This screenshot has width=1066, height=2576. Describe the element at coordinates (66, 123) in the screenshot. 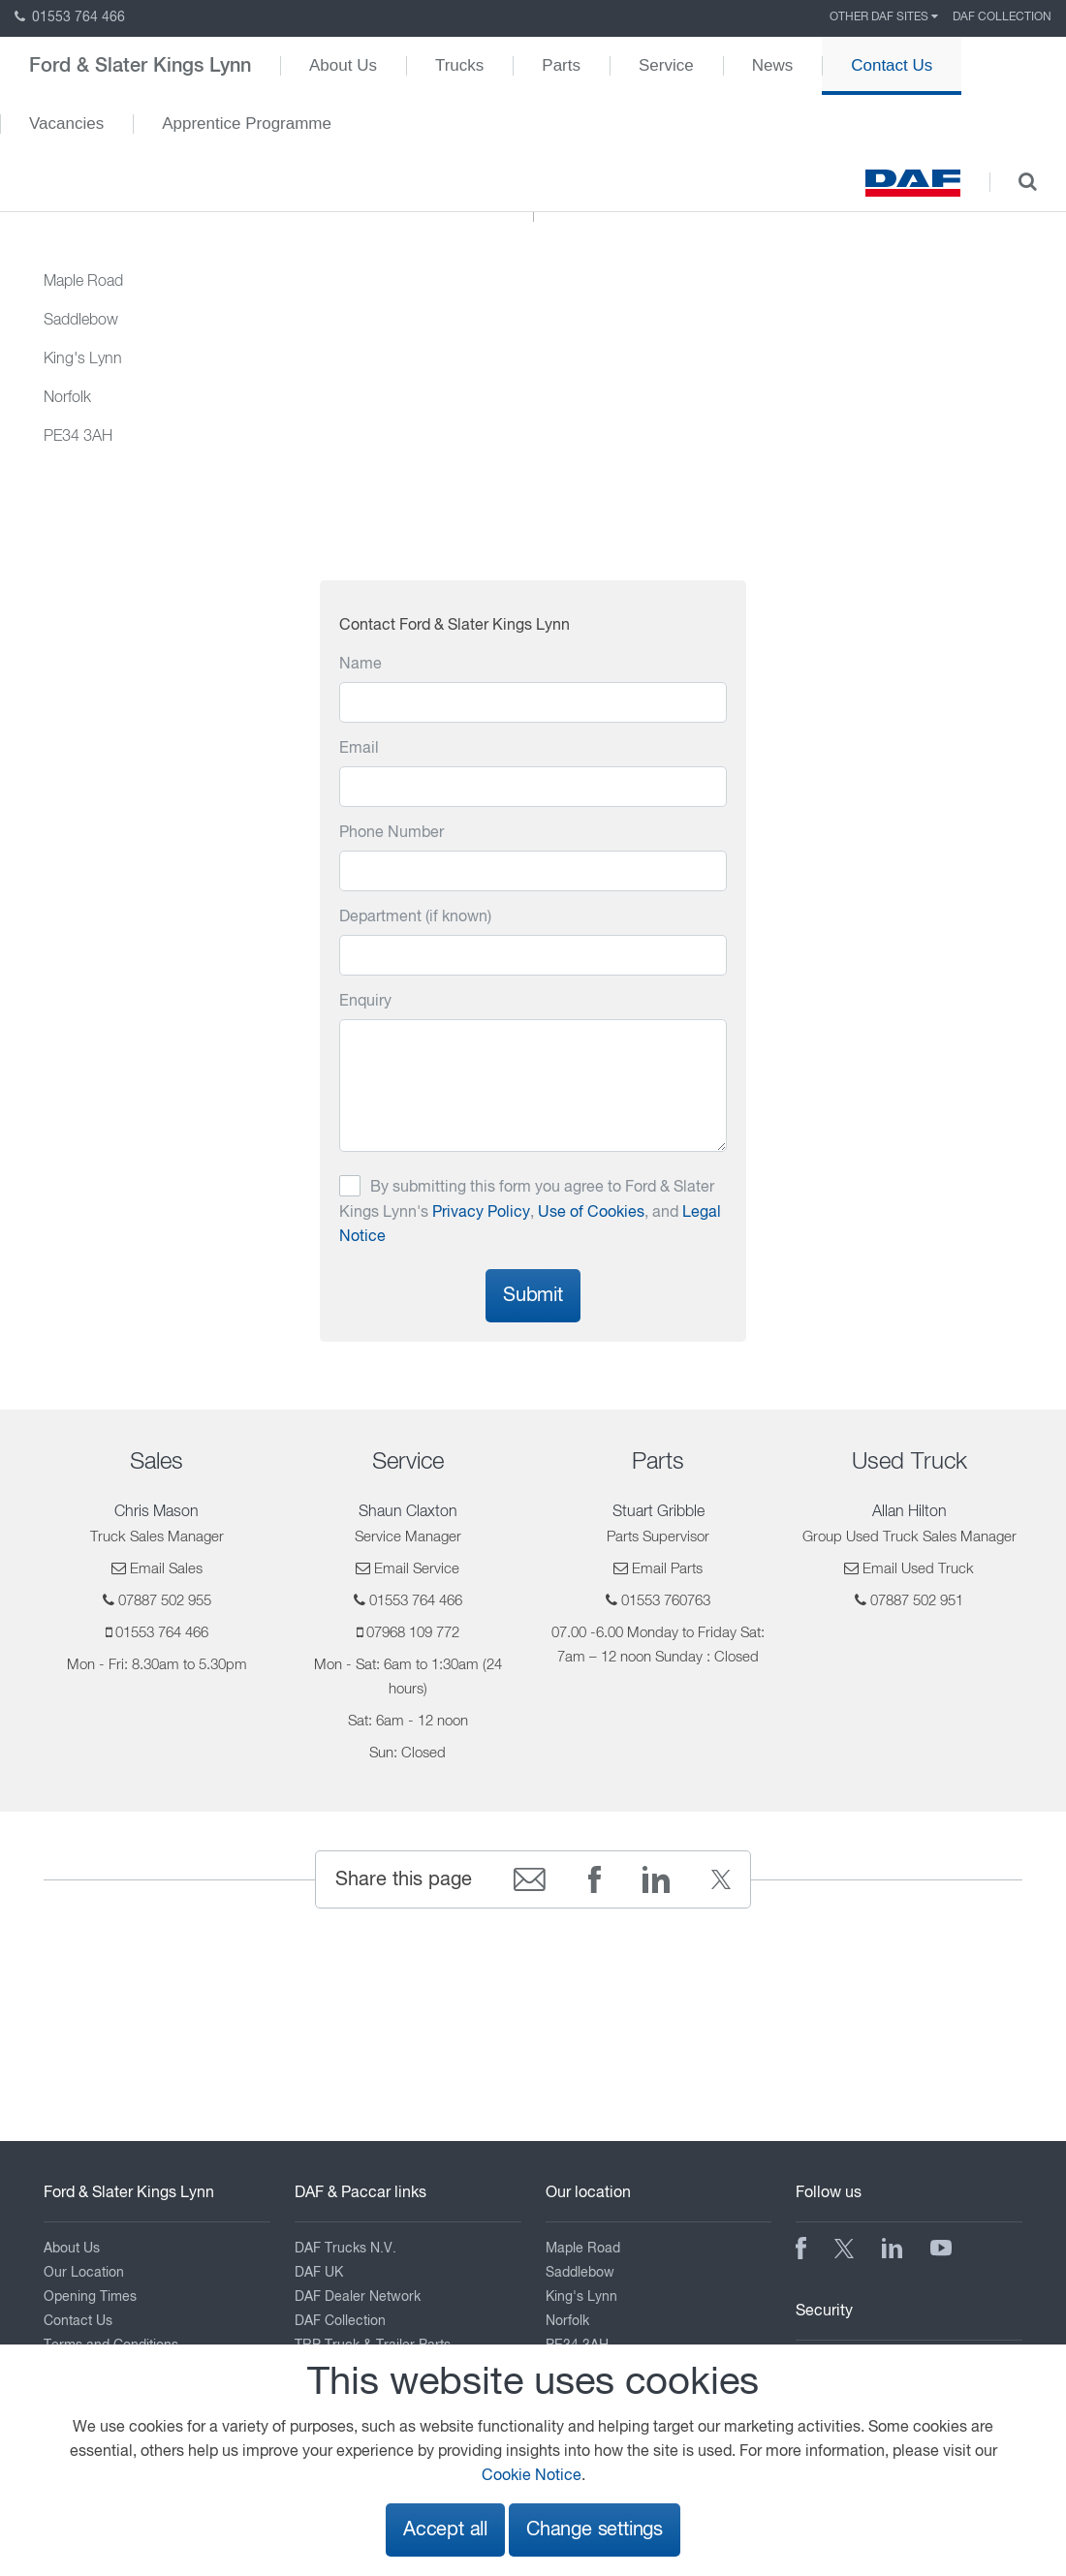

I see `Vacancies` at that location.